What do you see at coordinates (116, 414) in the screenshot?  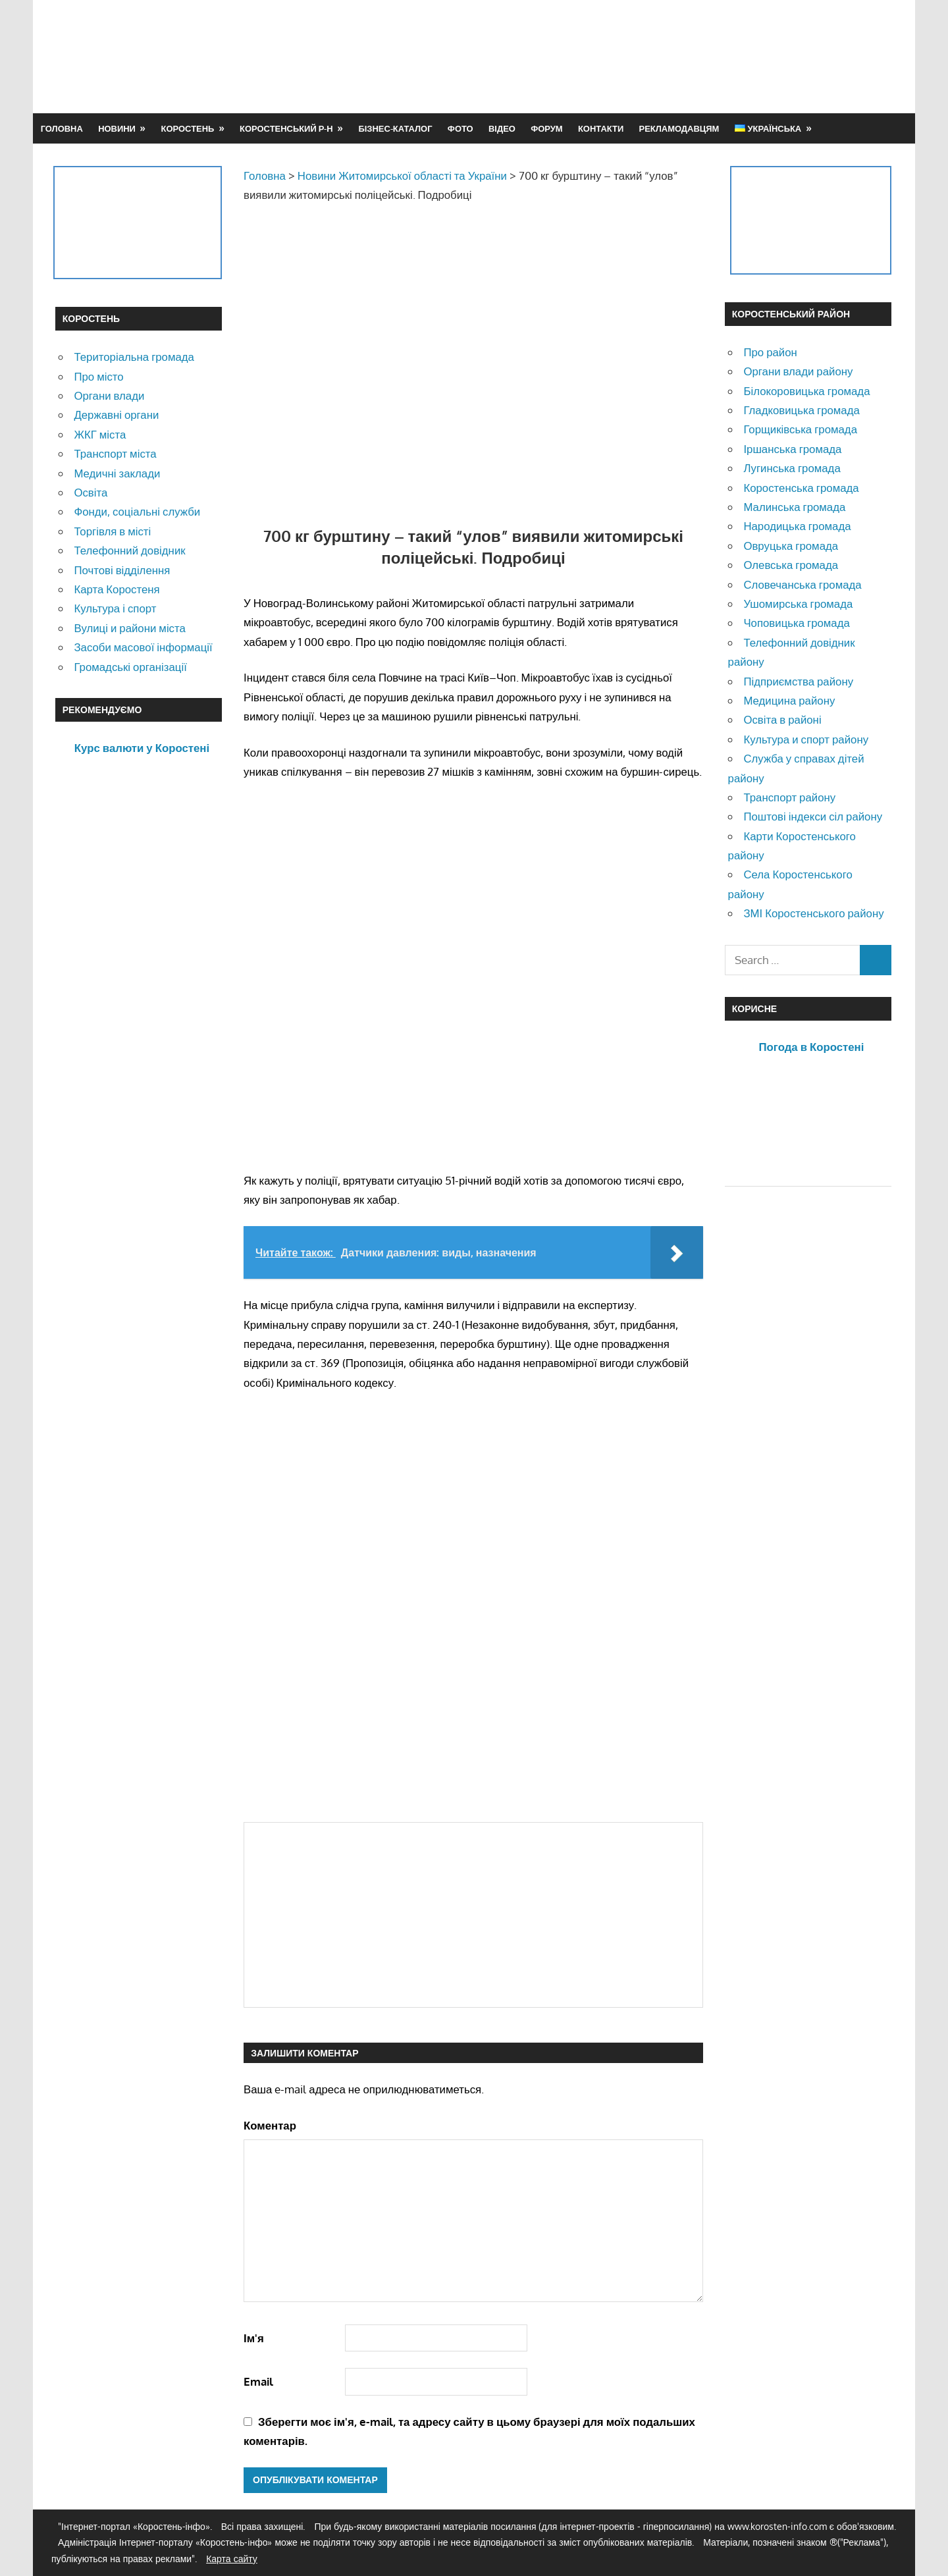 I see `Державні органи` at bounding box center [116, 414].